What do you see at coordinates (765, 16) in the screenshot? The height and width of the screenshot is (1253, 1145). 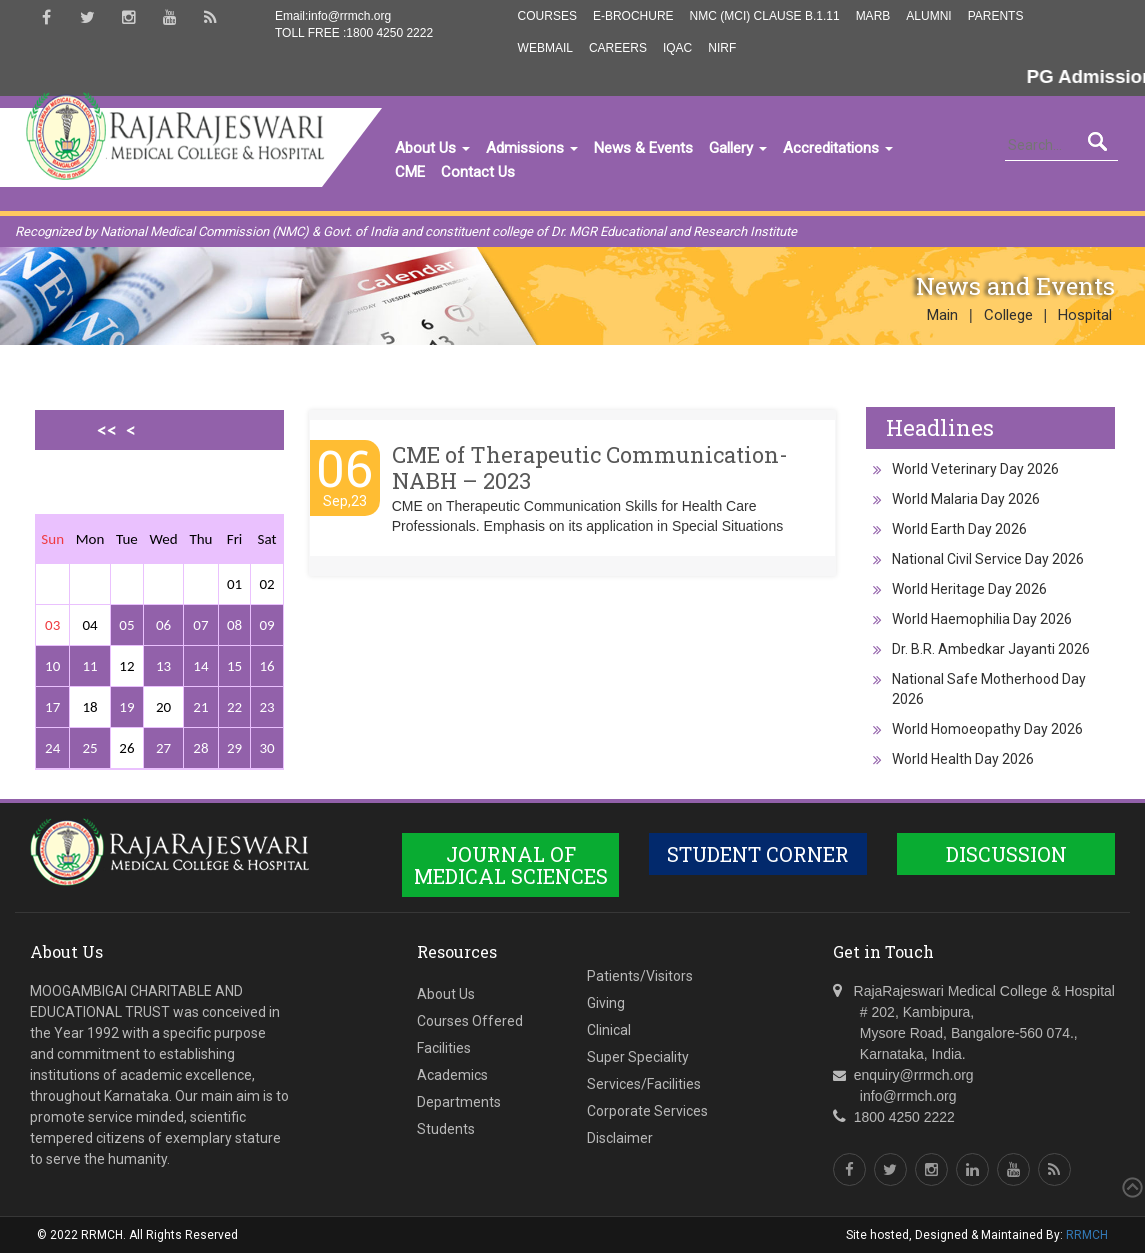 I see `NMC (MCI) Clause B.1.11` at bounding box center [765, 16].